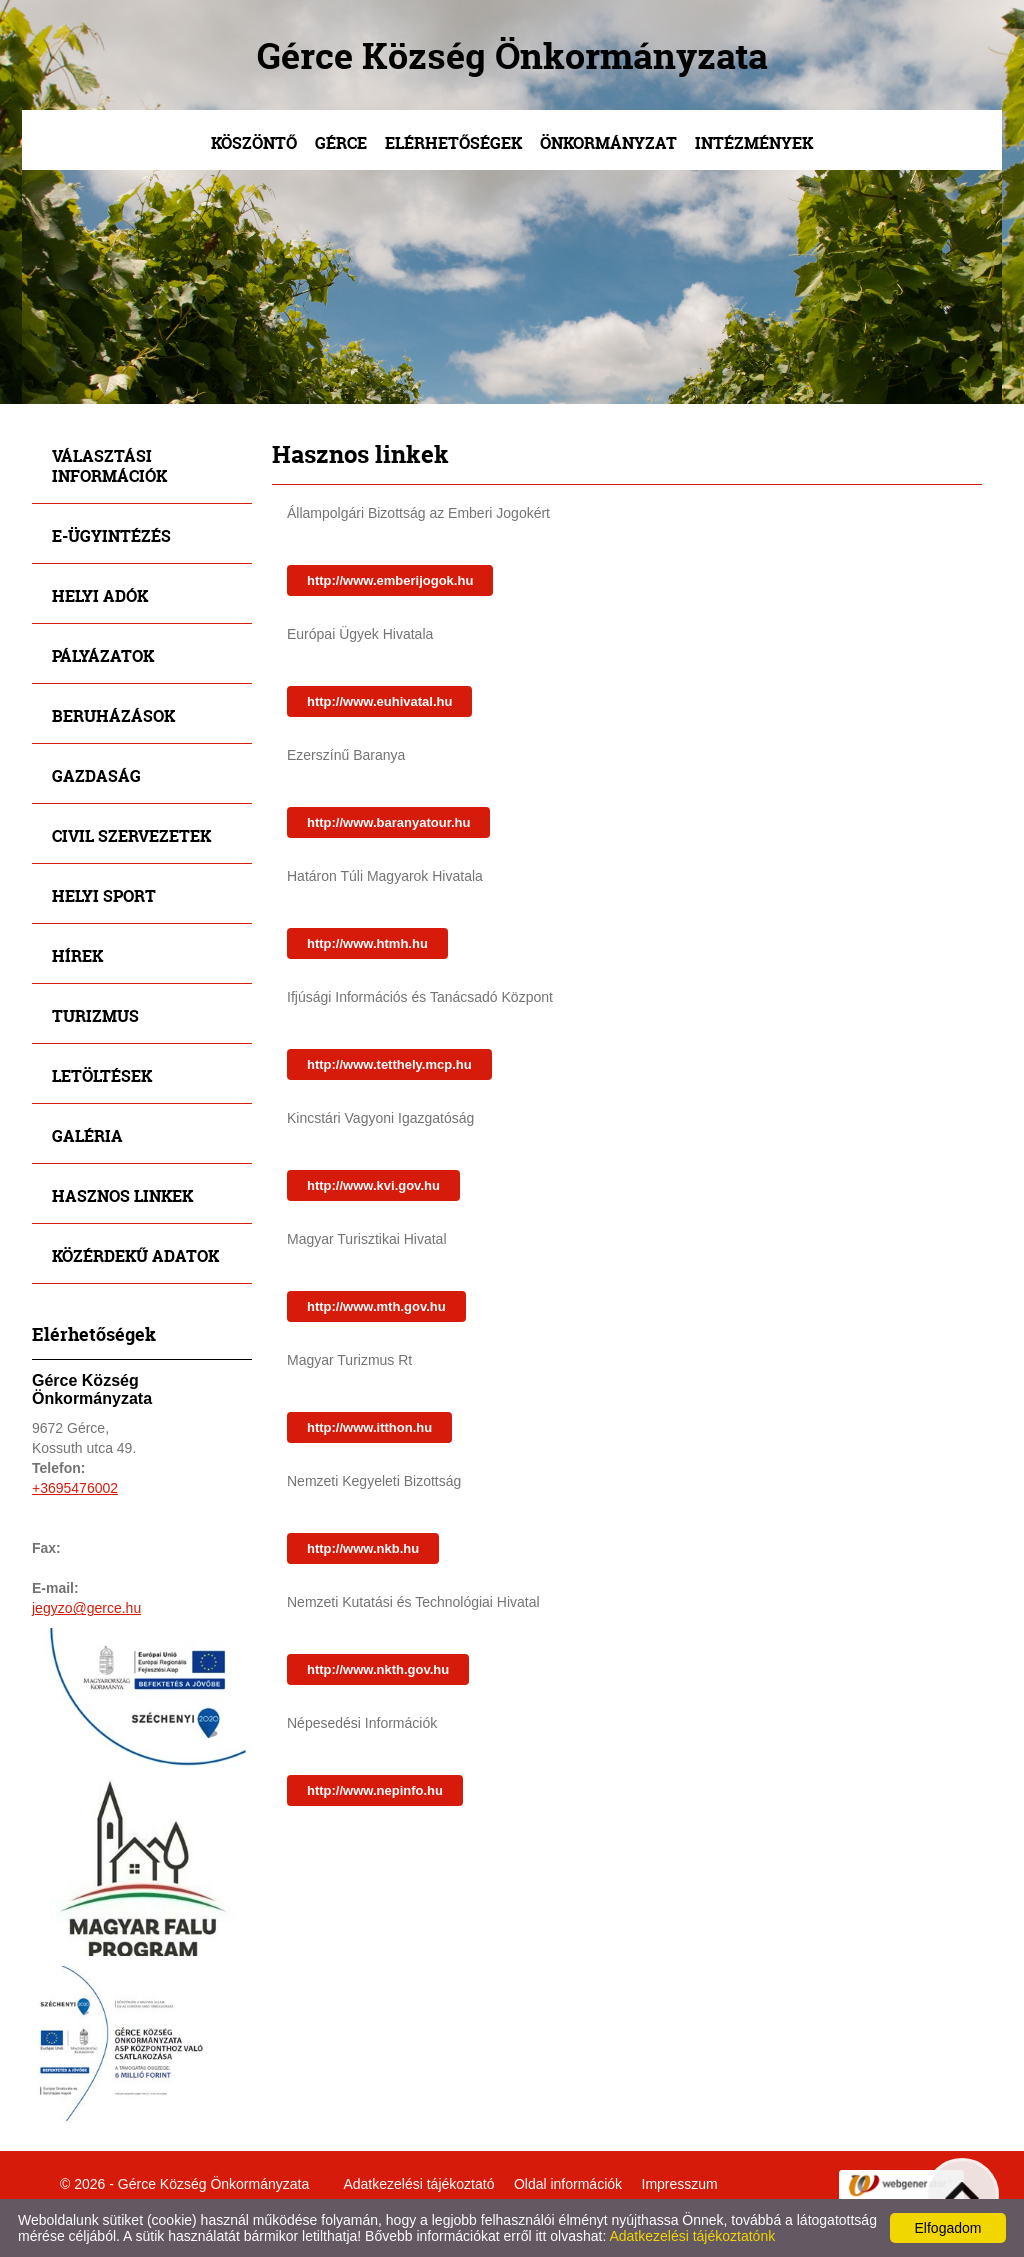 This screenshot has height=2257, width=1024. I want to click on Állampolgári Bizottság az Emberi Jogokért, so click(418, 513).